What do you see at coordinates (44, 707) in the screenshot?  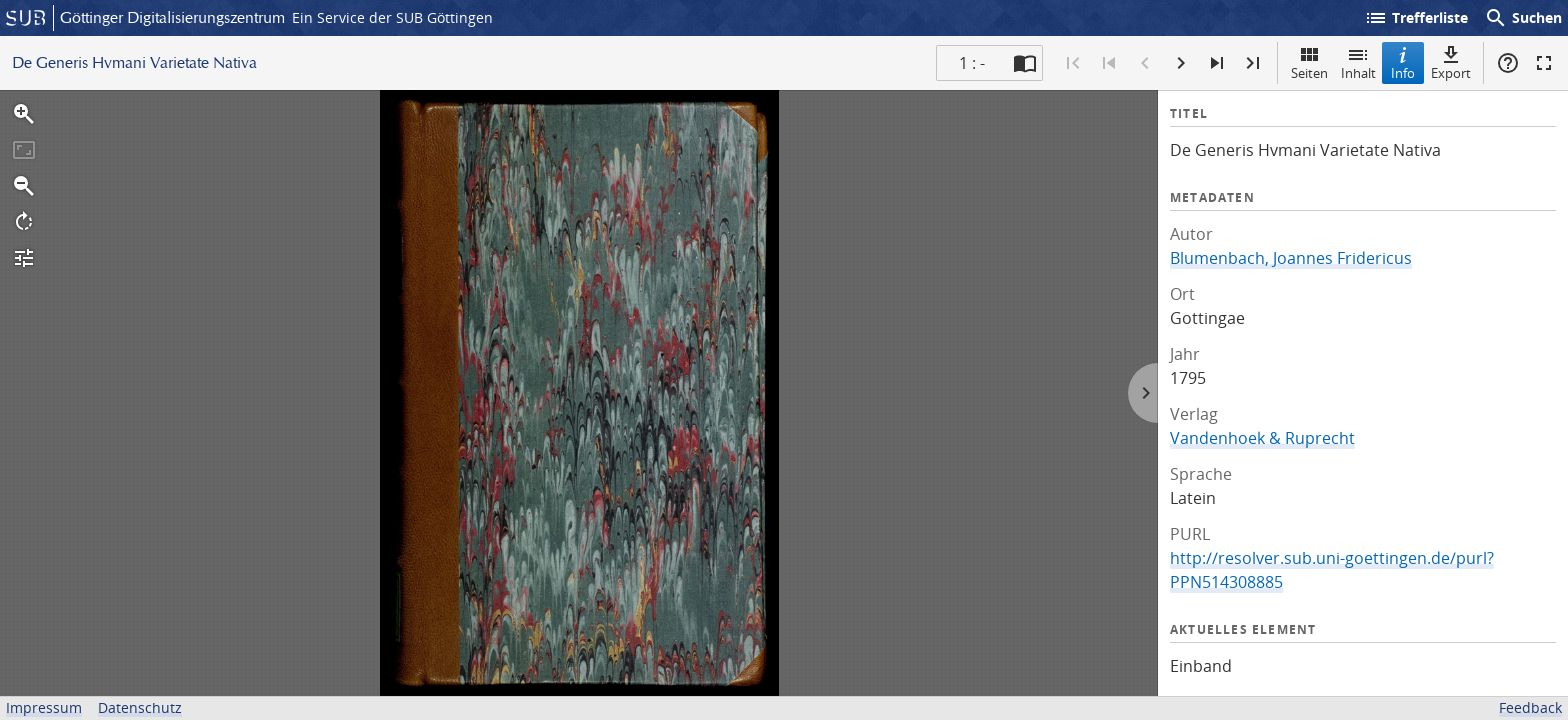 I see `Impressum` at bounding box center [44, 707].